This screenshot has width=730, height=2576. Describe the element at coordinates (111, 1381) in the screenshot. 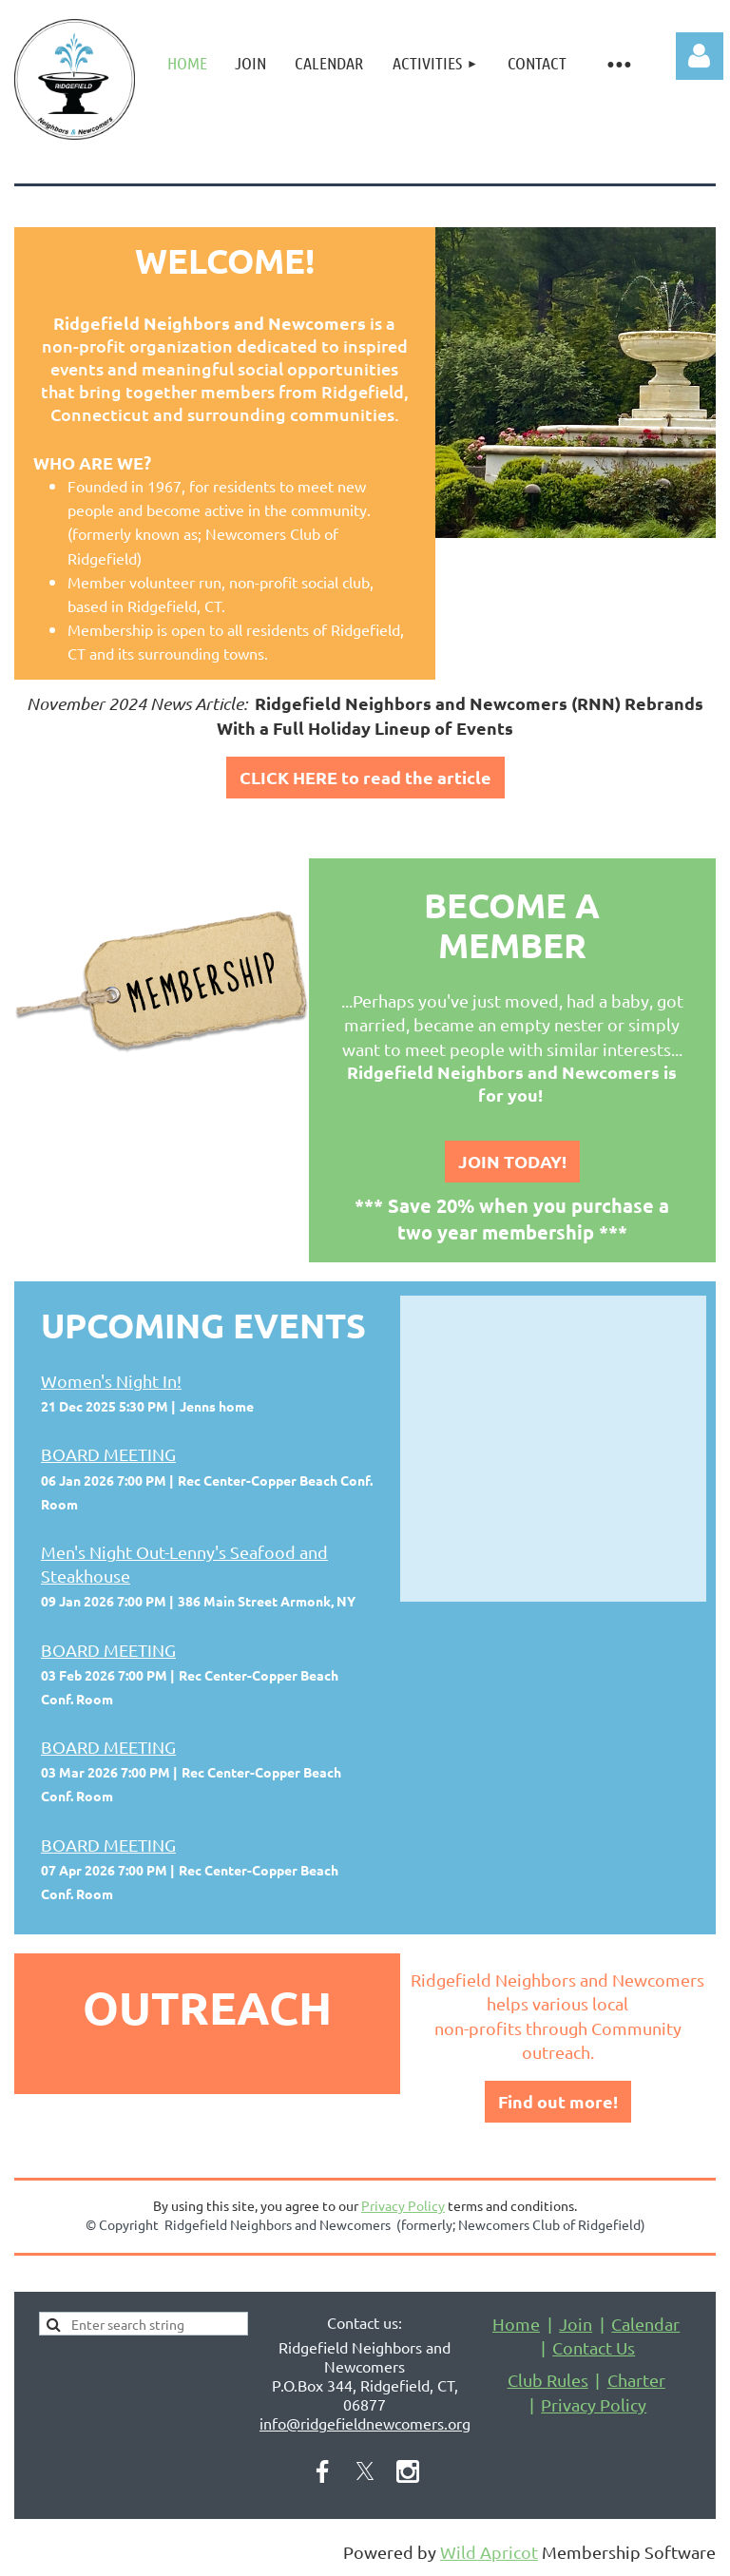

I see `Women's Night In!` at that location.